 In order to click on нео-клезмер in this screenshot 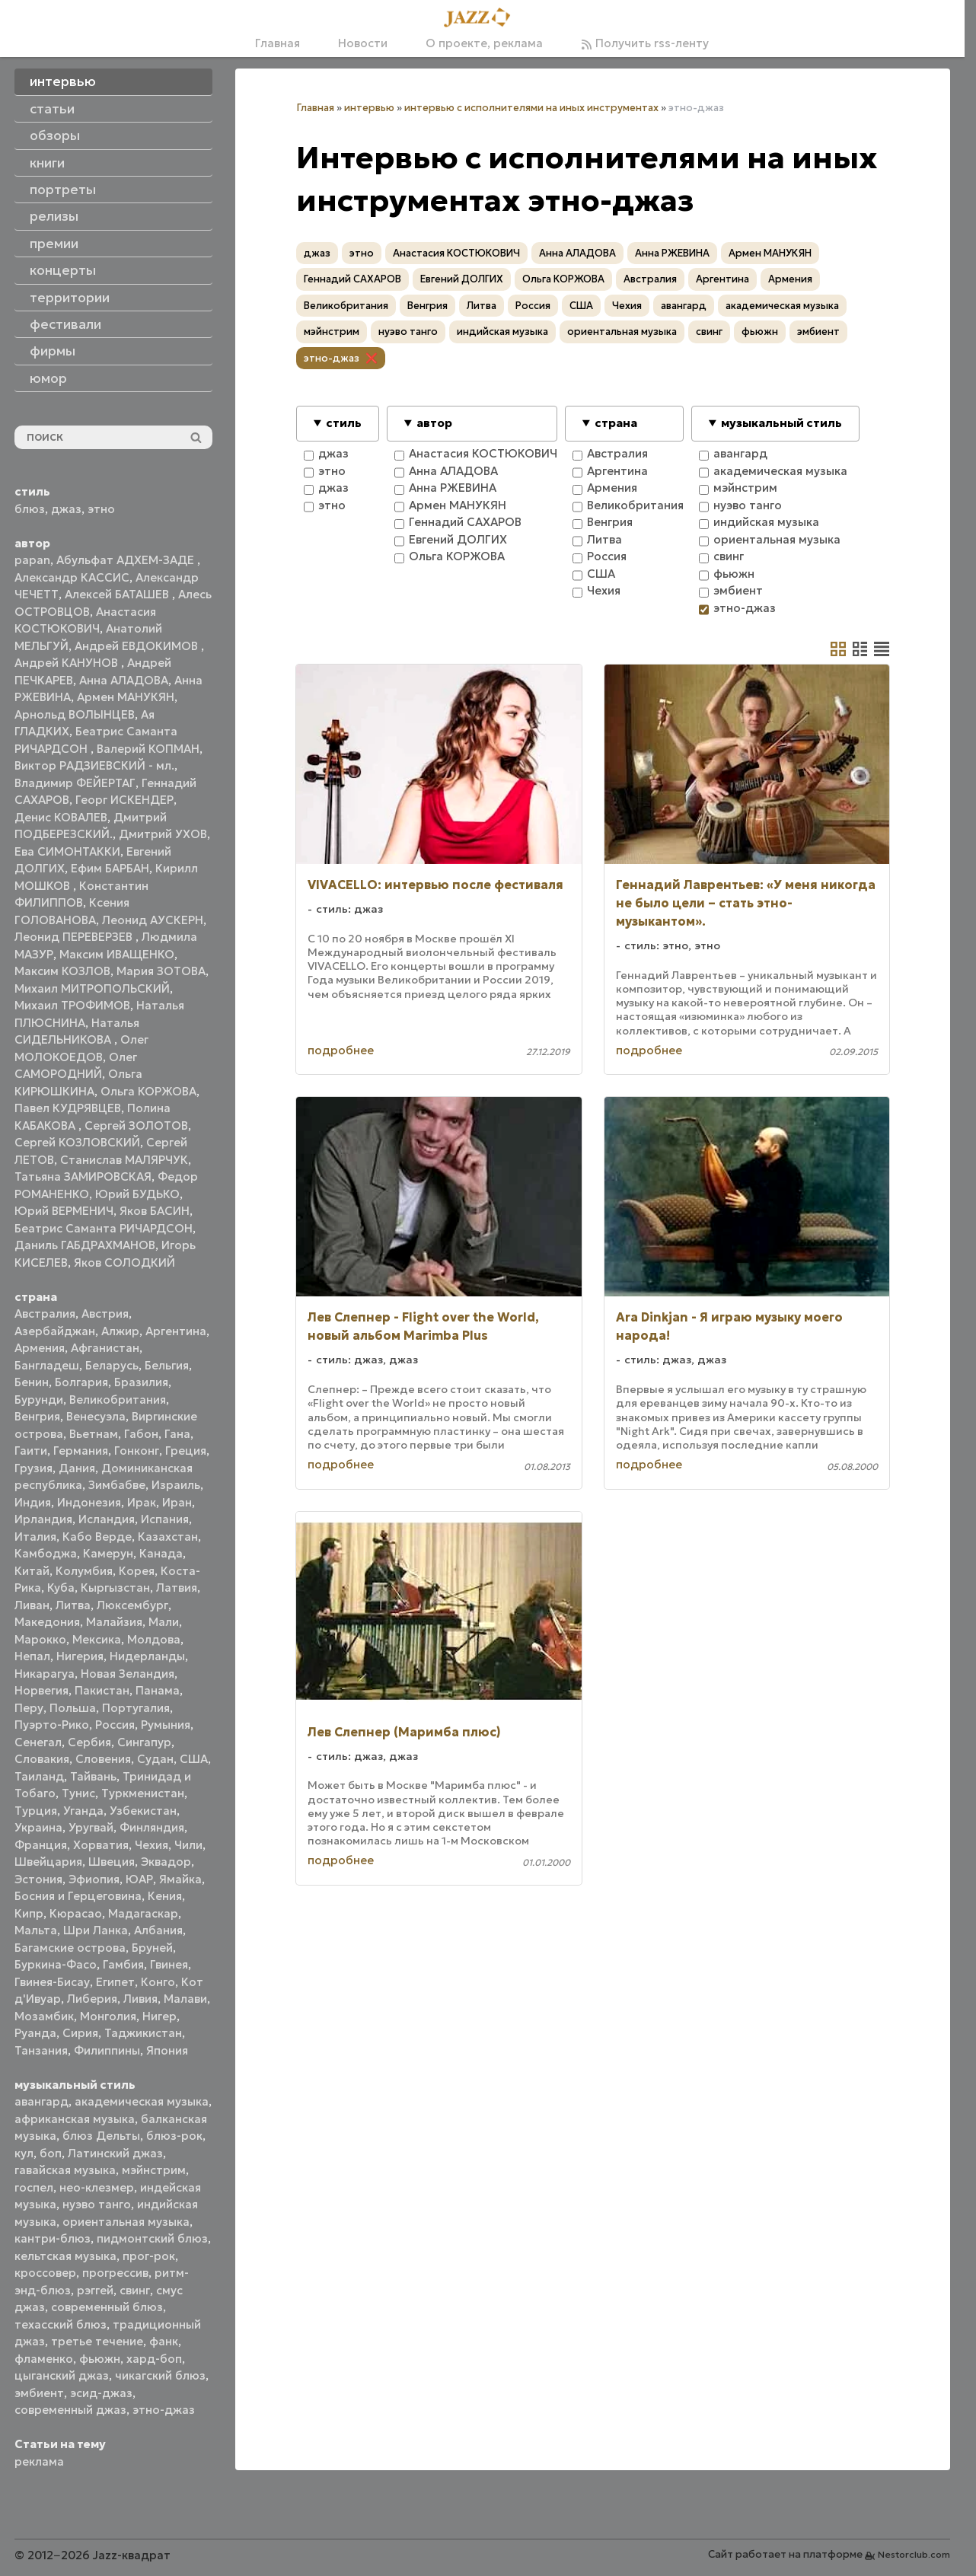, I will do `click(96, 2187)`.